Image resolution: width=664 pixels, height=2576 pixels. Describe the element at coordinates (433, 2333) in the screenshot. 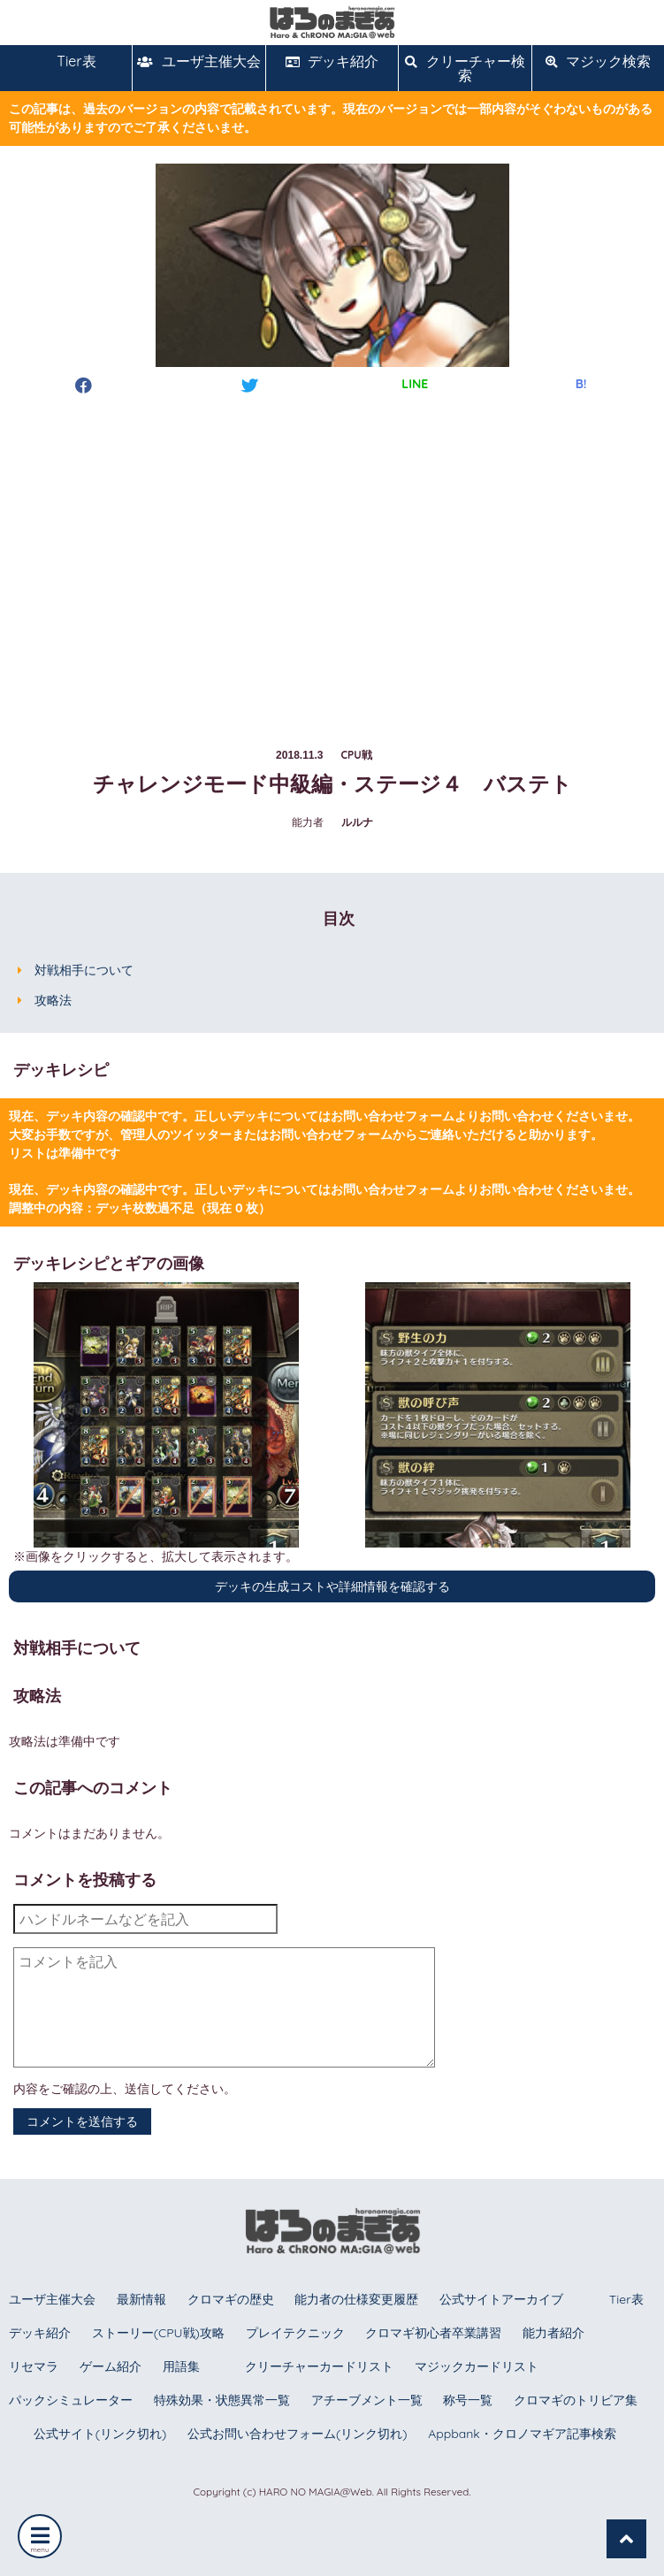

I see `クロマギ初心者卒業講習` at that location.